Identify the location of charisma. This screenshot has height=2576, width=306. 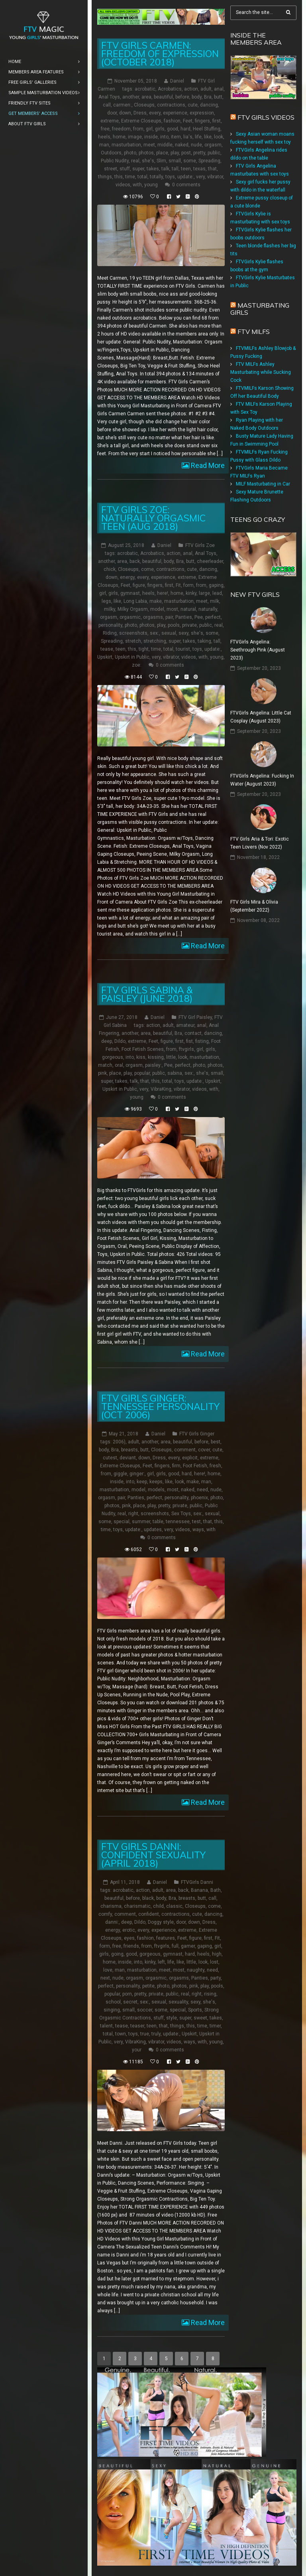
(111, 1906).